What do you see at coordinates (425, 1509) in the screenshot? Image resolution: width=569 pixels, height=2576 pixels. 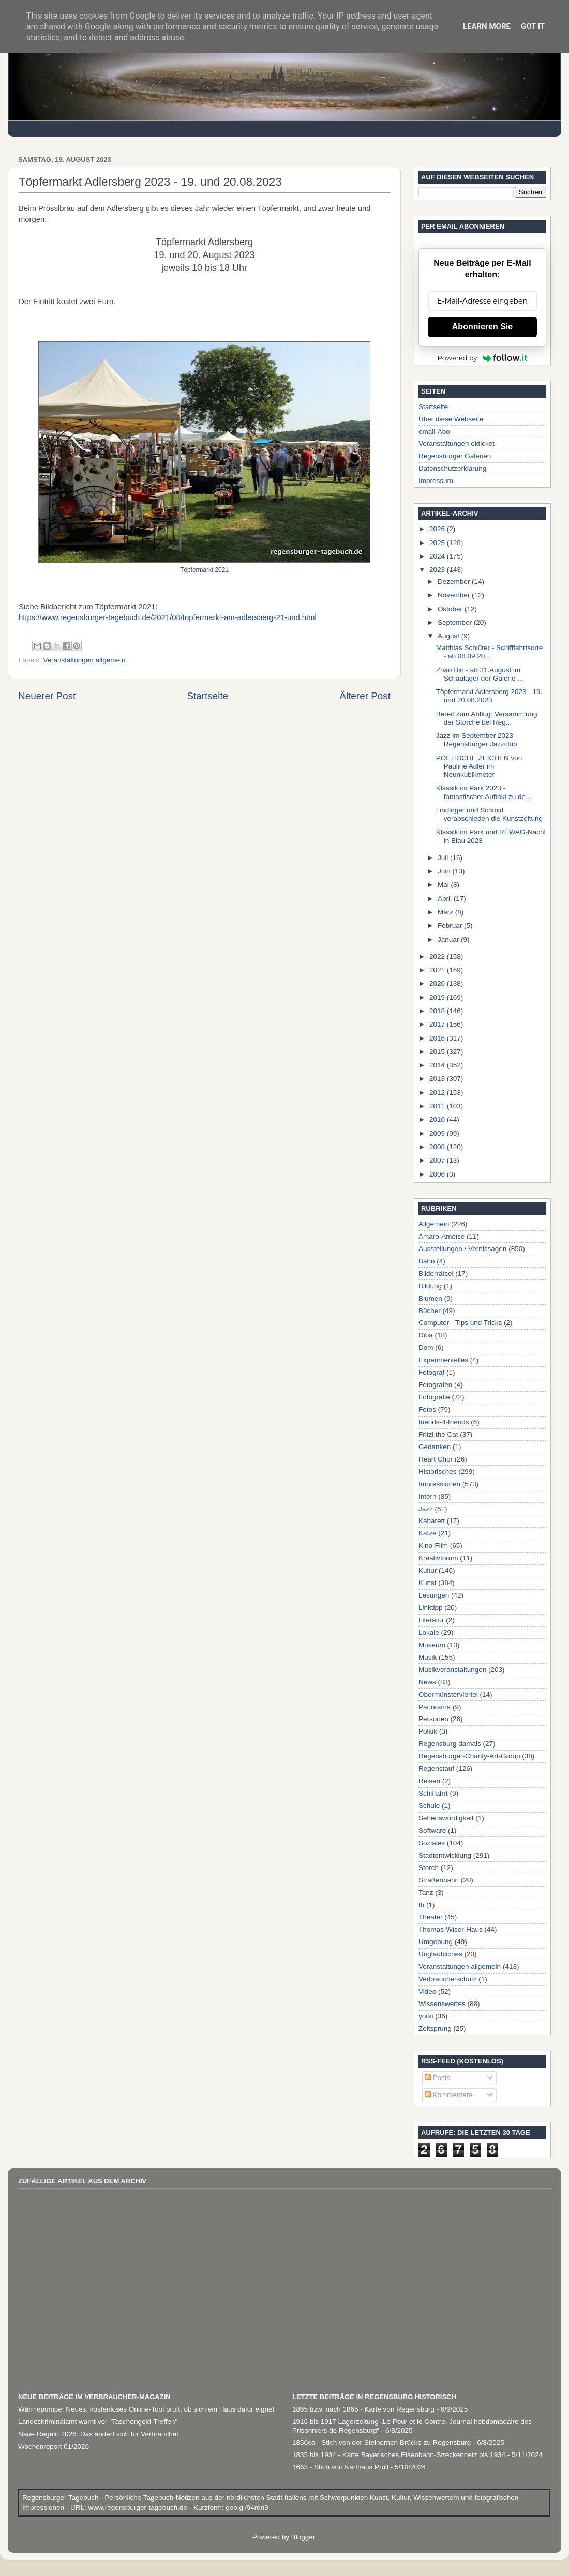 I see `Jazz` at bounding box center [425, 1509].